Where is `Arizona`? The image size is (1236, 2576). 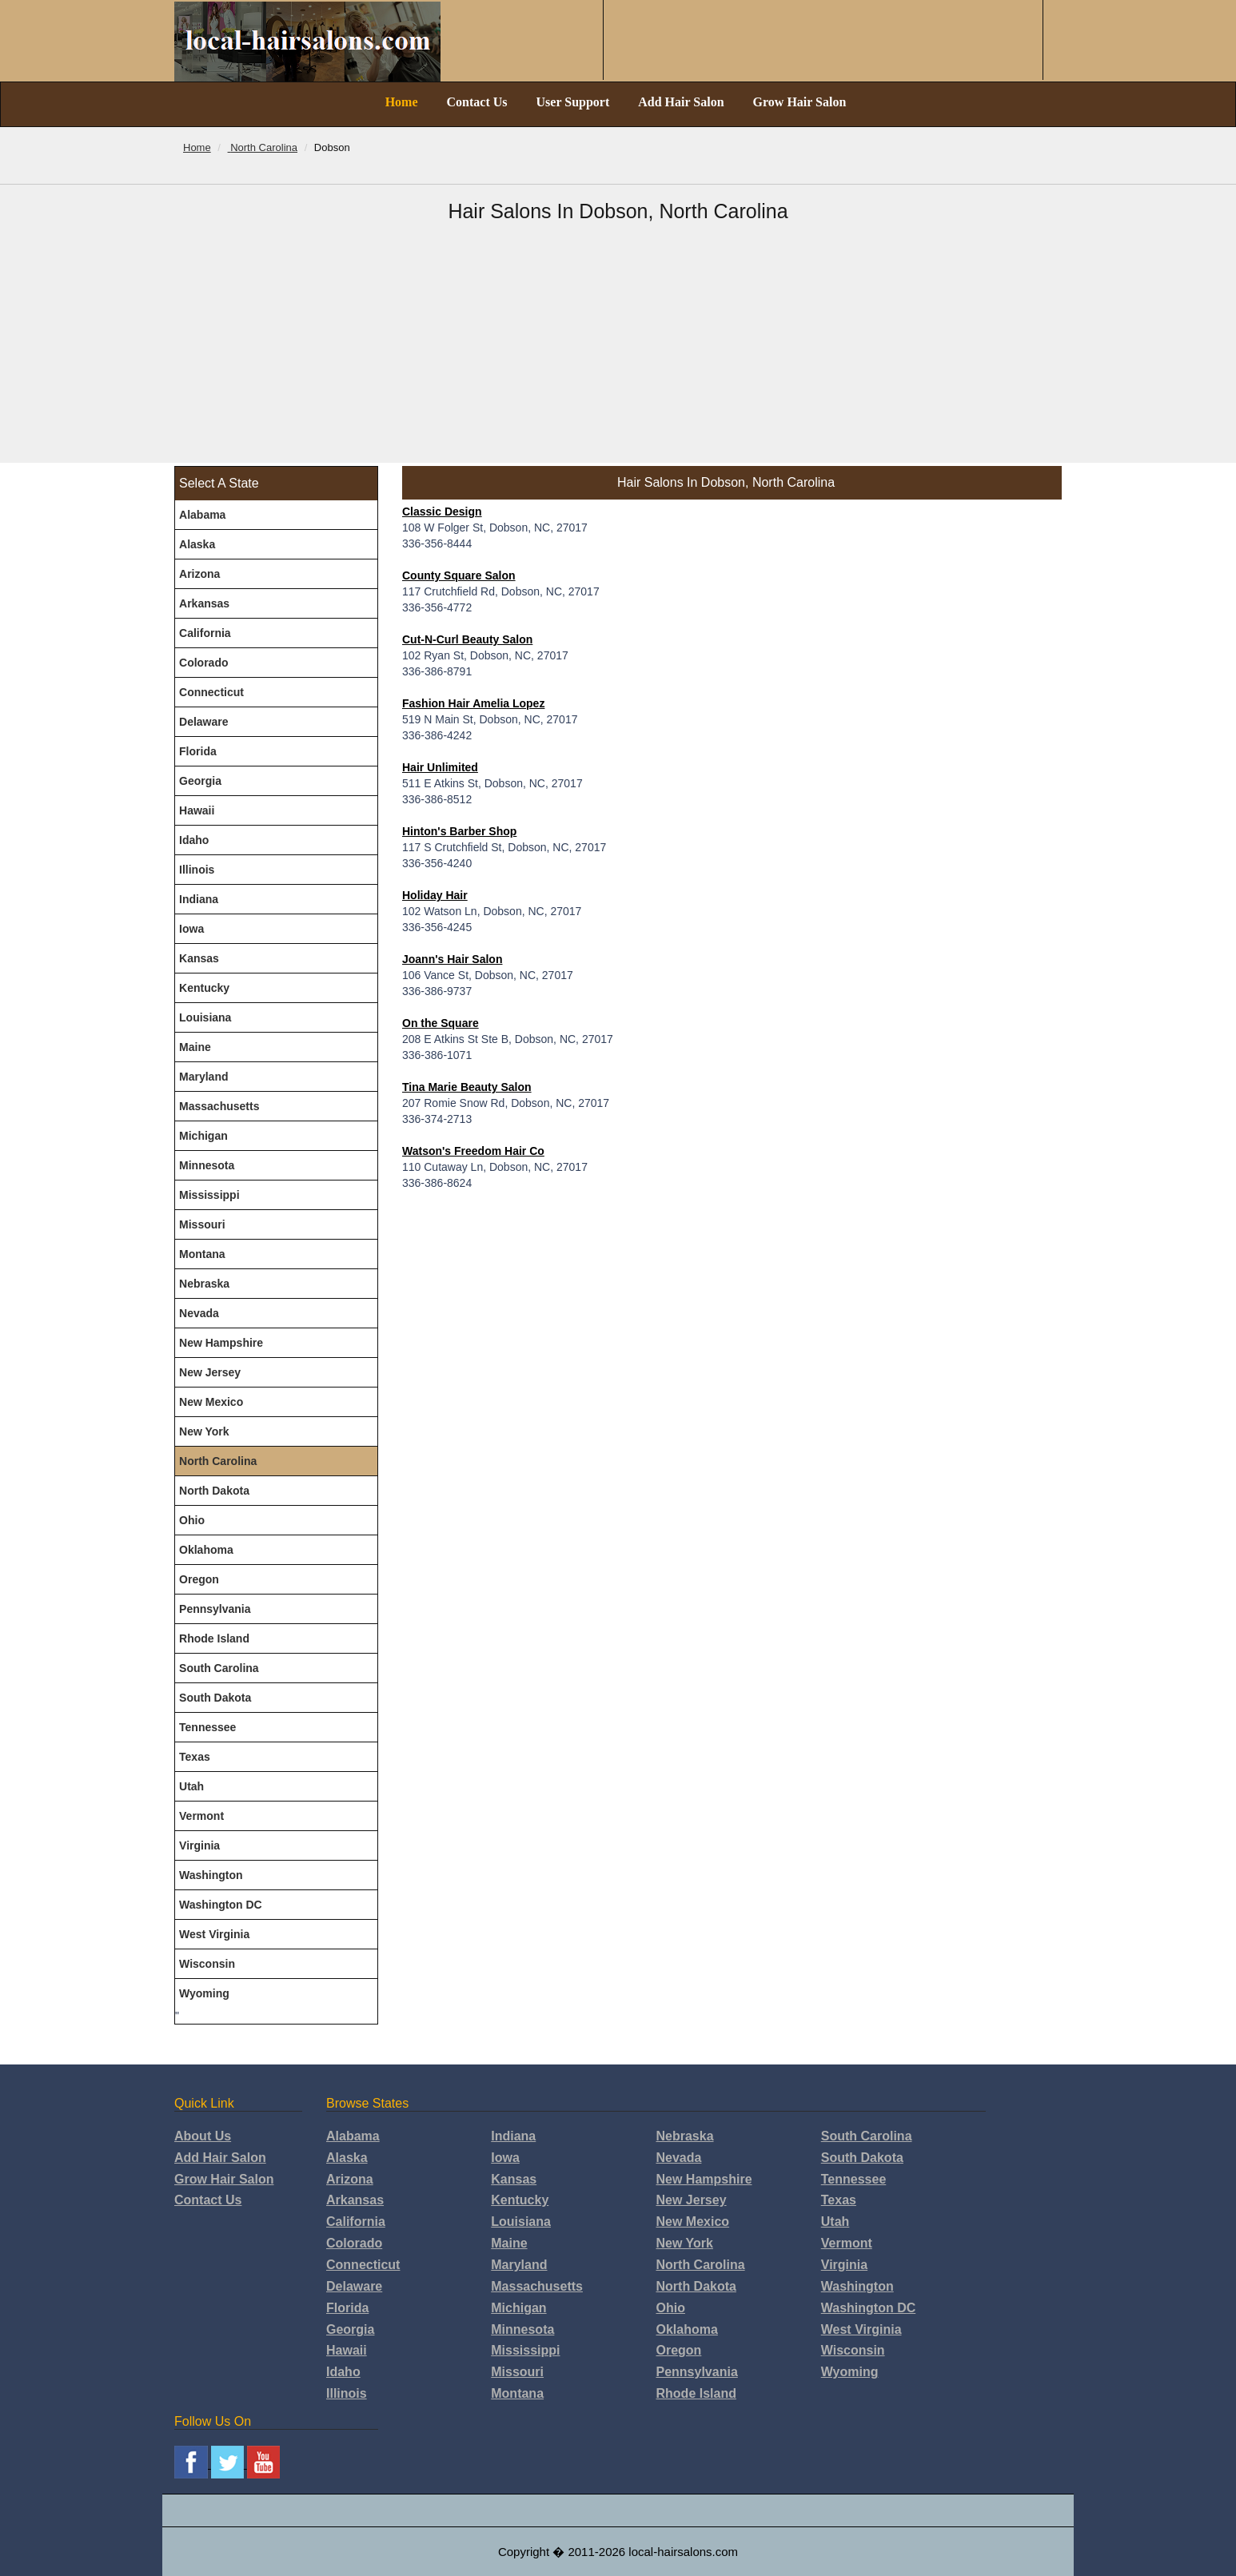 Arizona is located at coordinates (199, 573).